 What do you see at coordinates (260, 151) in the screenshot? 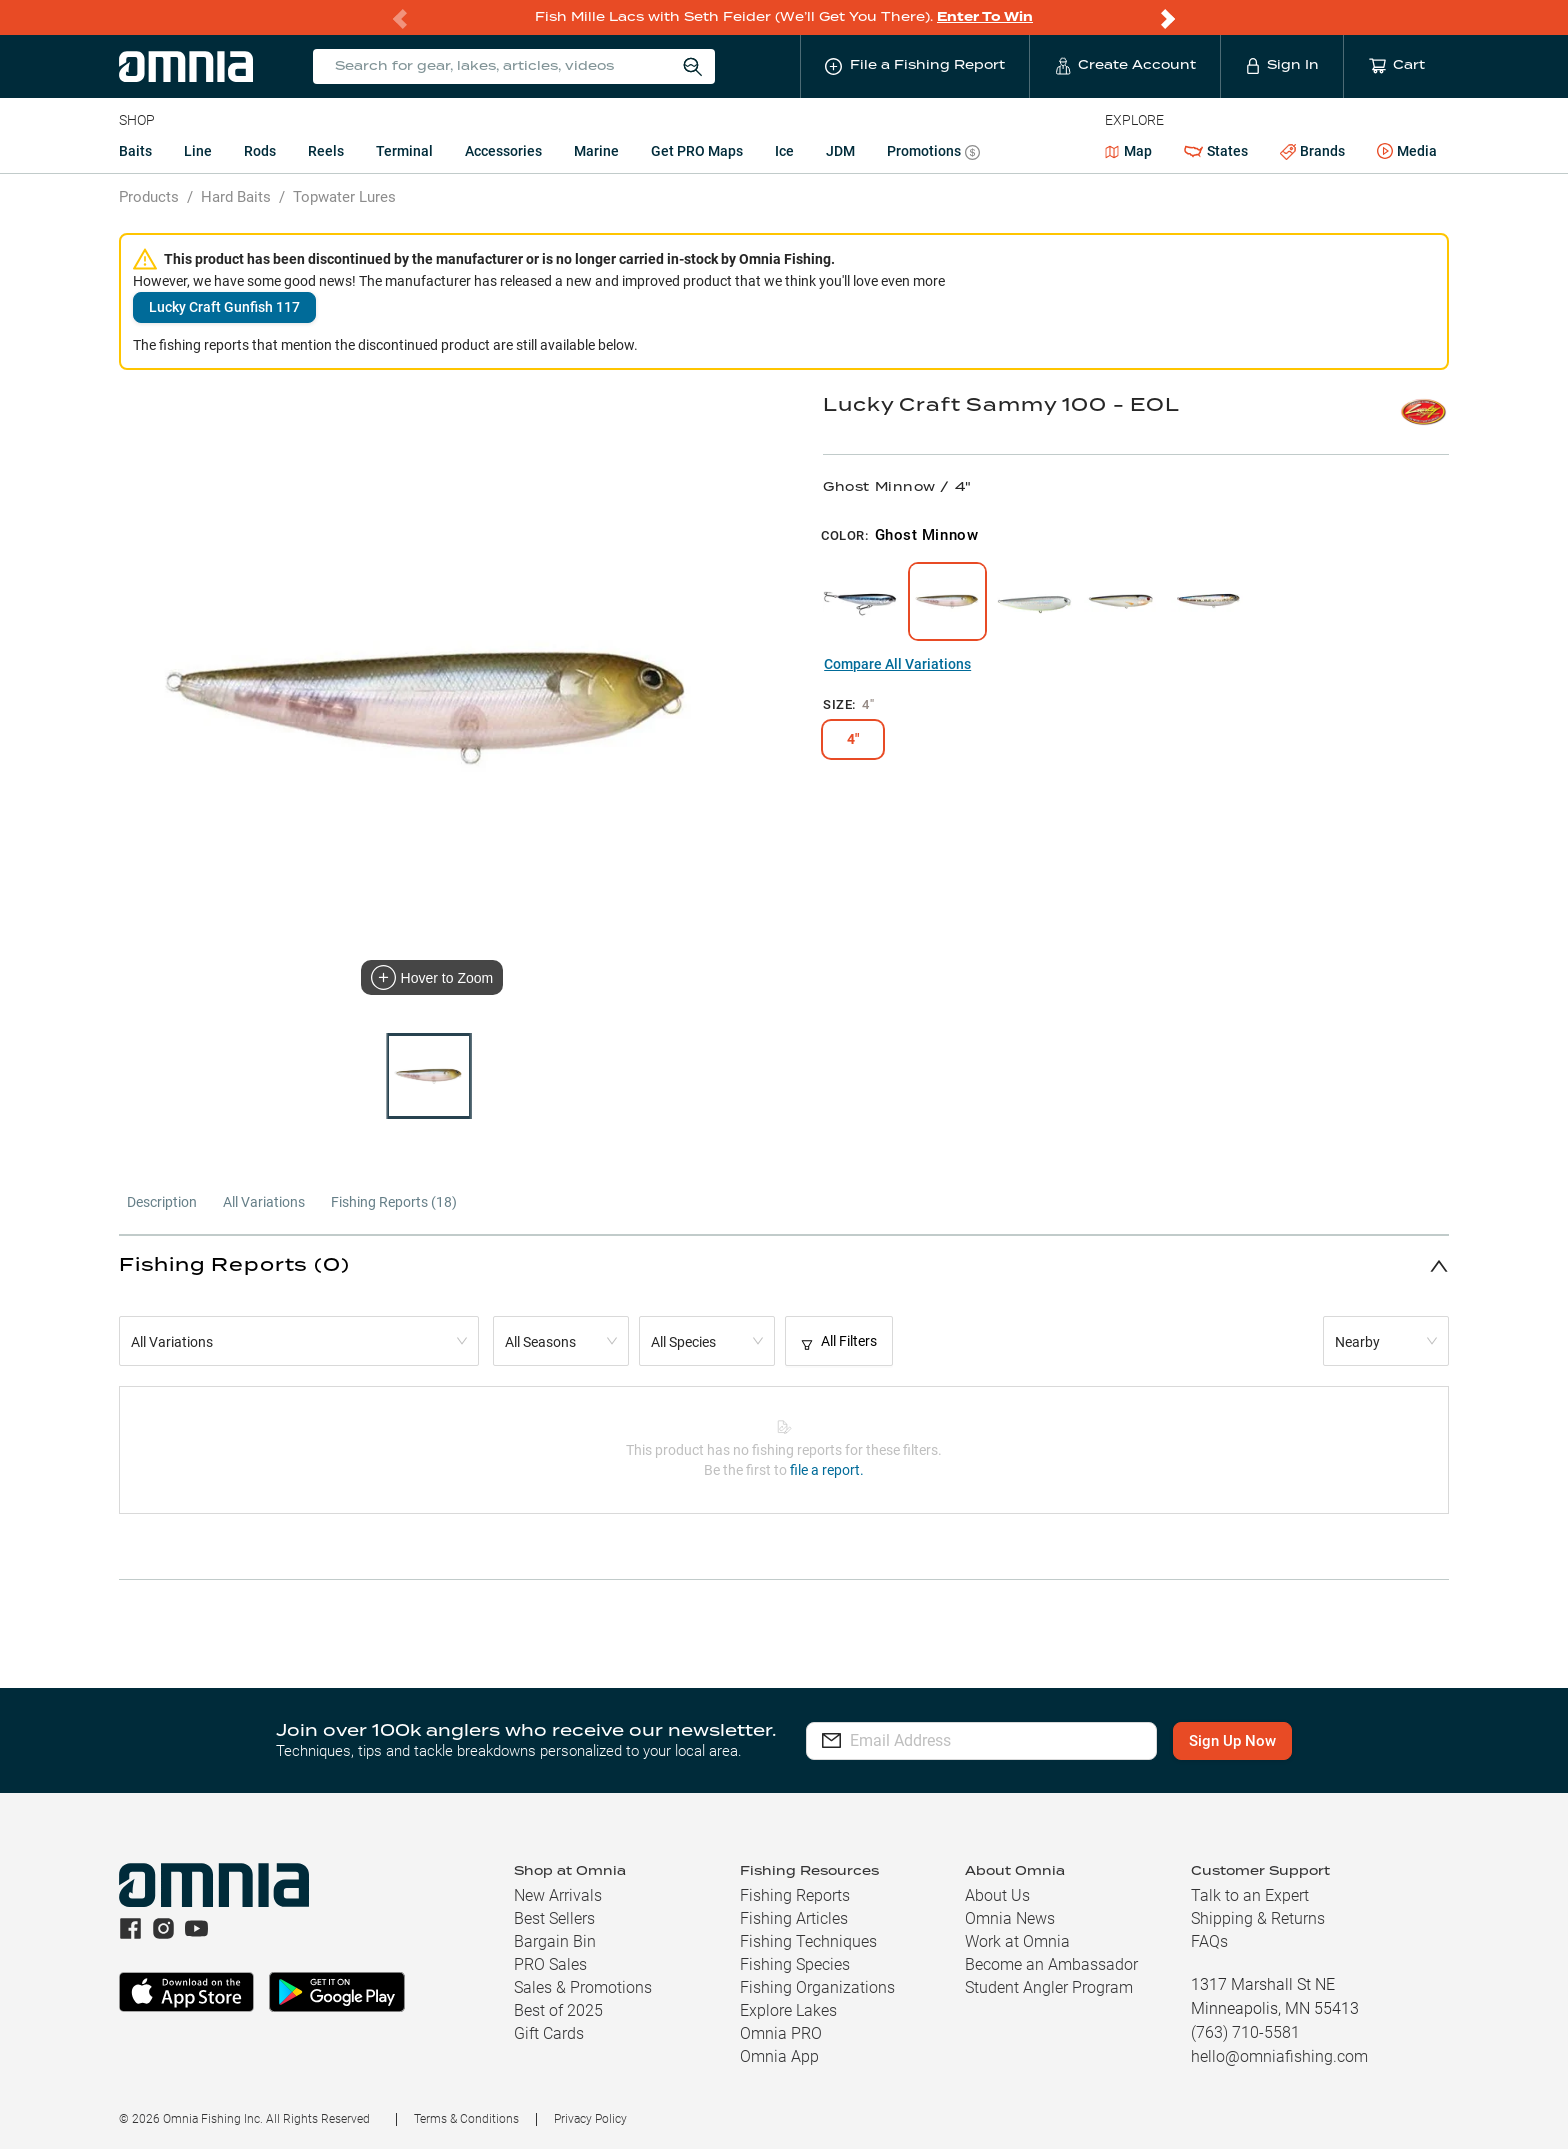
I see `Rods` at bounding box center [260, 151].